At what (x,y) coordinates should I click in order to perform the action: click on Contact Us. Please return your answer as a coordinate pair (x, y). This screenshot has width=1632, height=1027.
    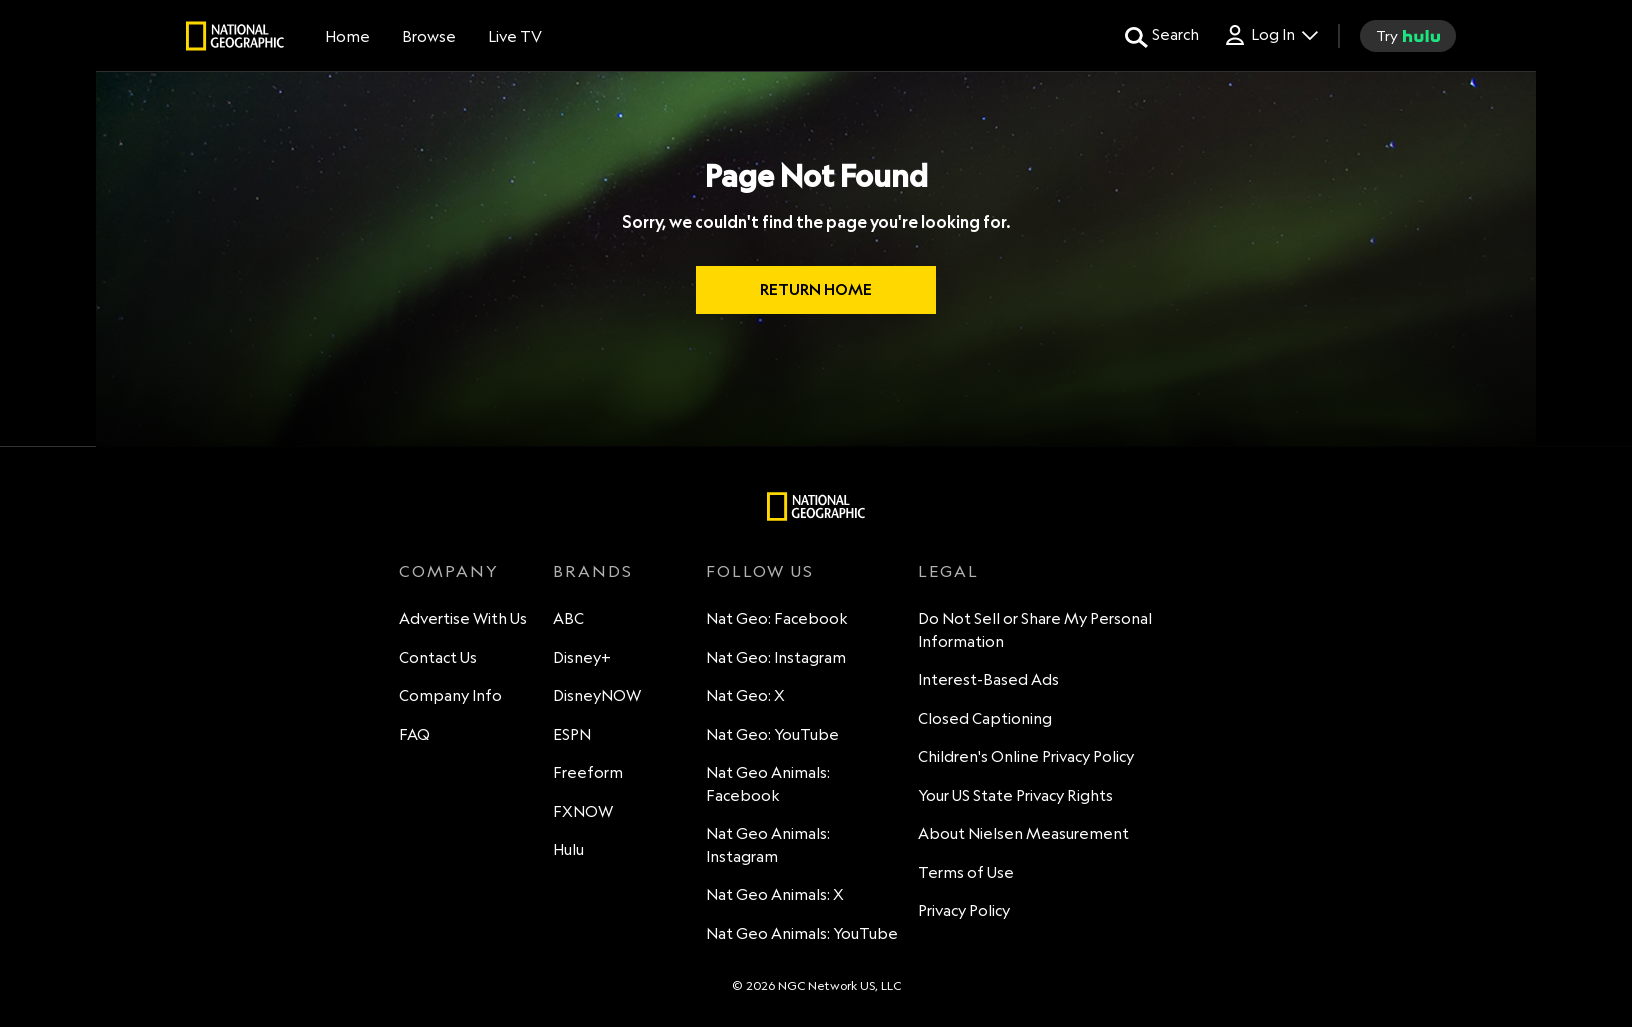
    Looking at the image, I should click on (438, 657).